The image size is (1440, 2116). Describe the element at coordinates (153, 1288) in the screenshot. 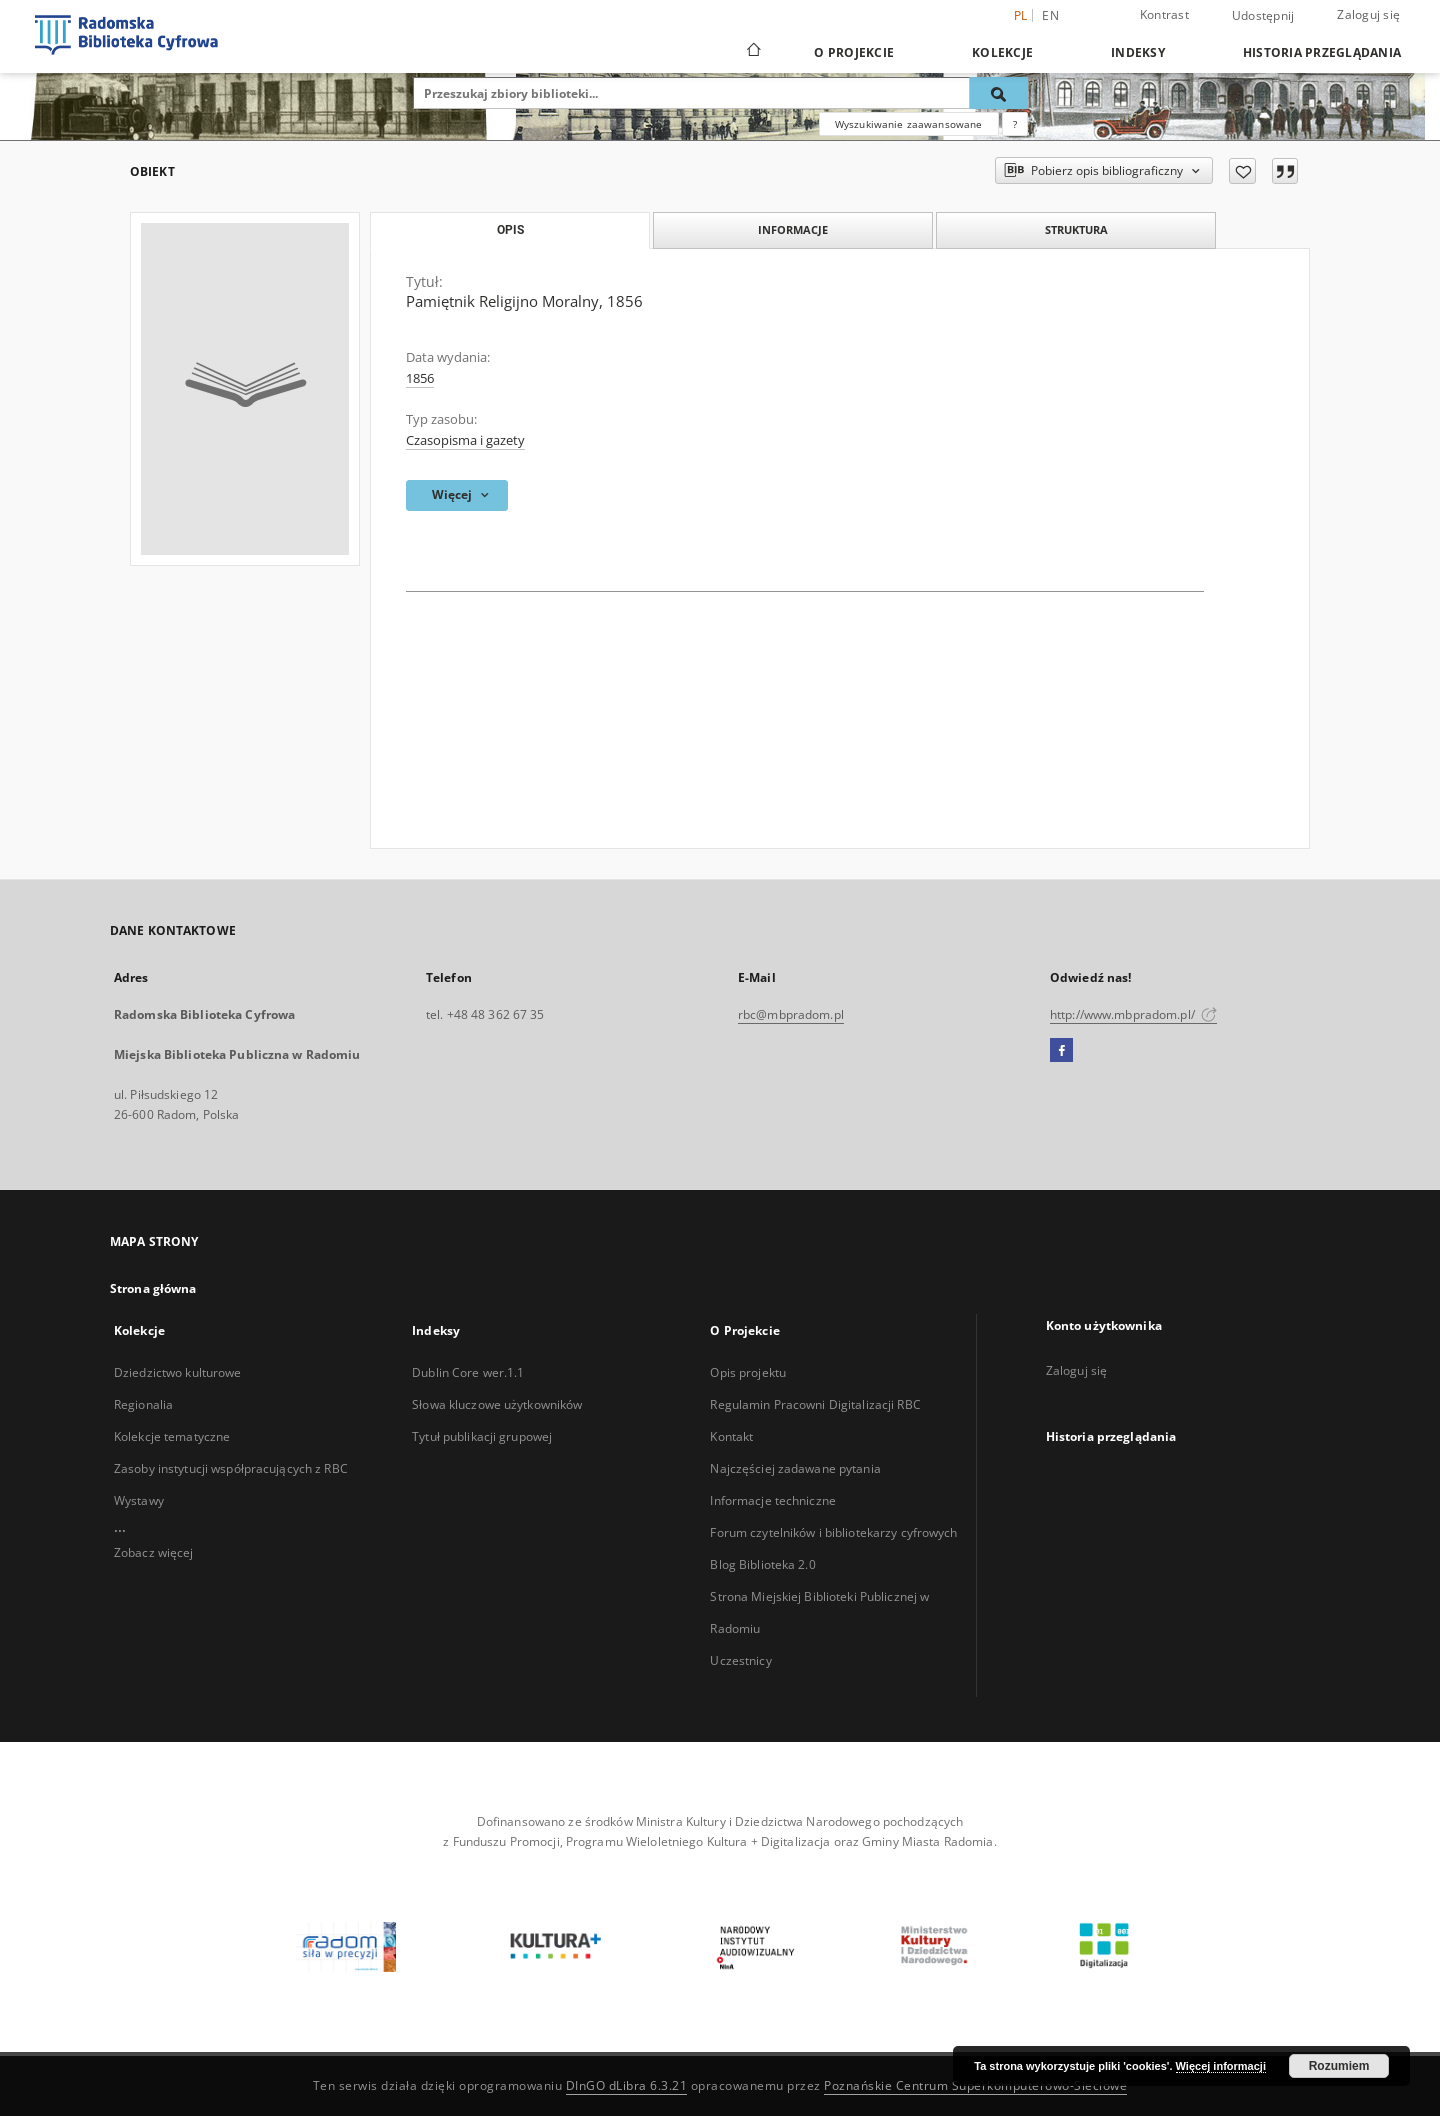

I see `Strona główna` at that location.